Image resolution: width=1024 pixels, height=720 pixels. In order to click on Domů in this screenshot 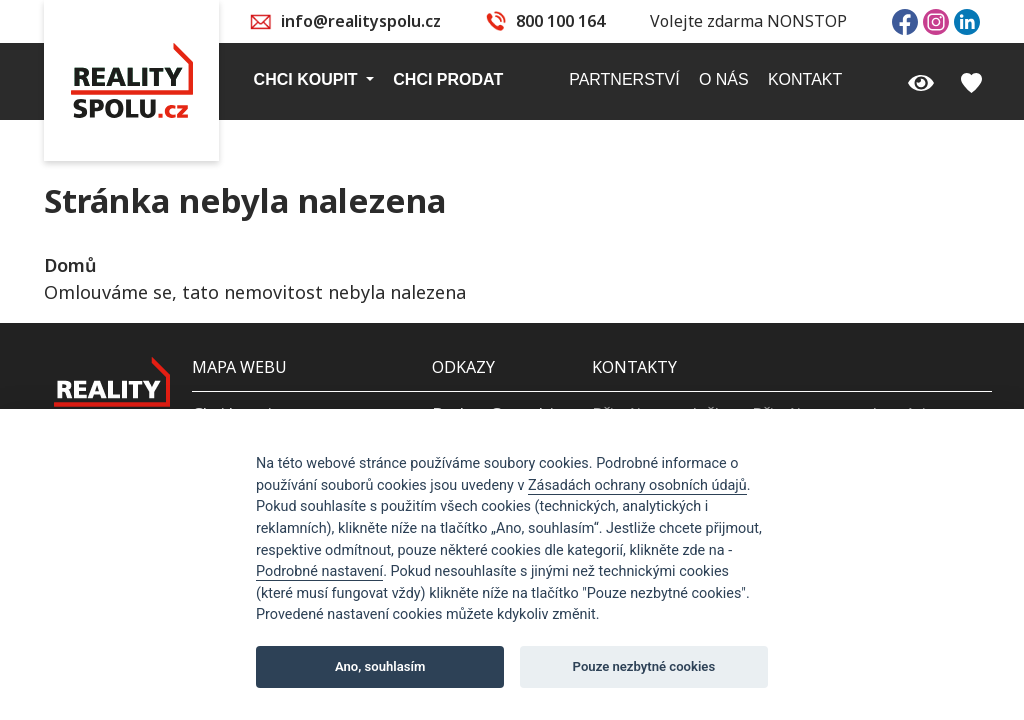, I will do `click(70, 265)`.